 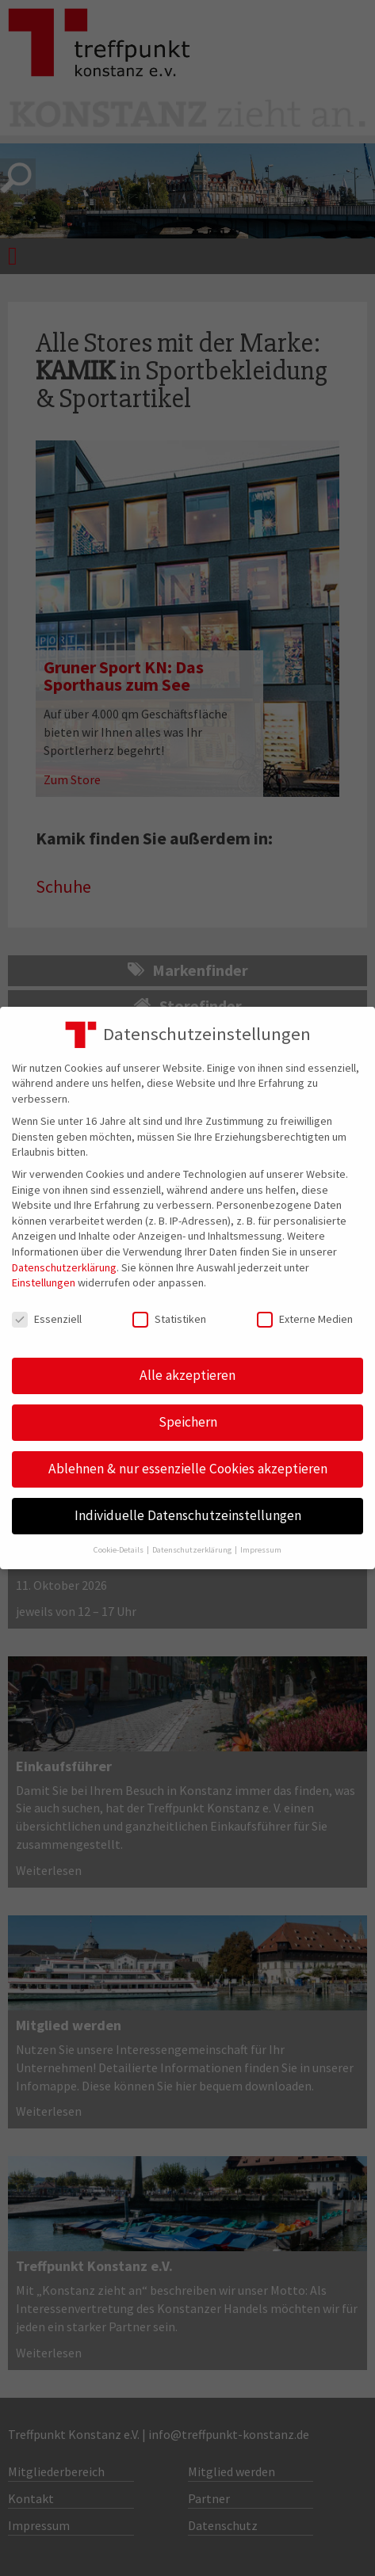 What do you see at coordinates (47, 1319) in the screenshot?
I see `Essenziell` at bounding box center [47, 1319].